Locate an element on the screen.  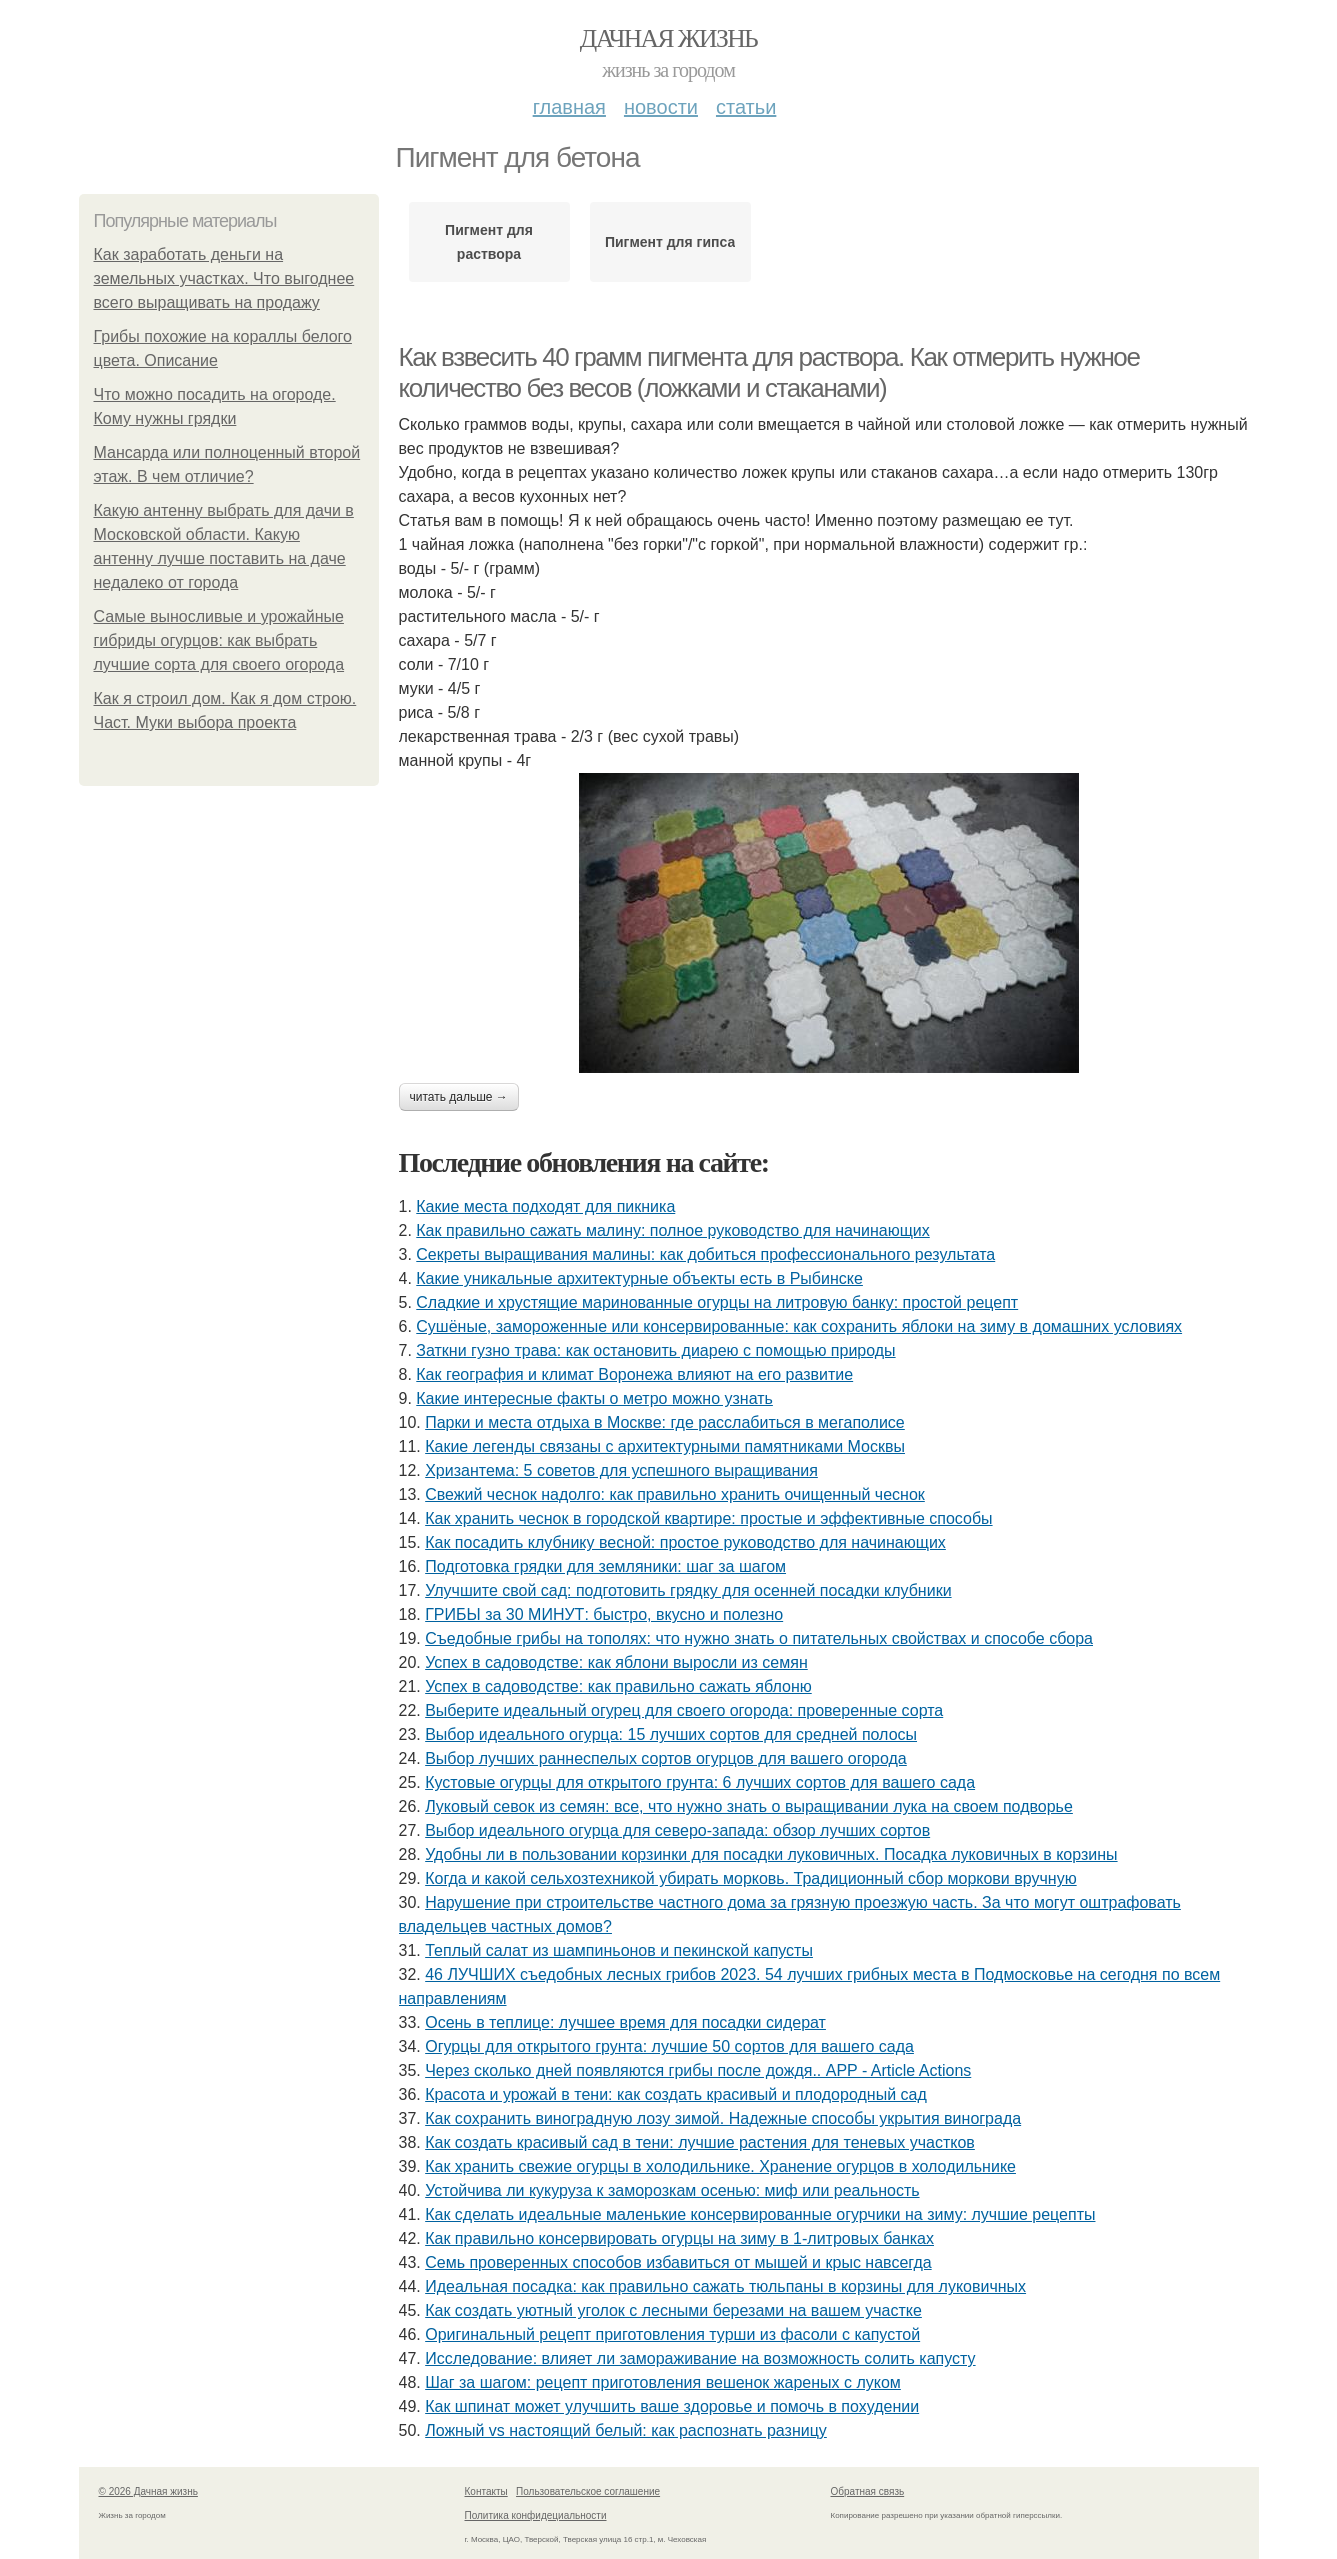
Ложный vs настоящий белый: как распознать разницу is located at coordinates (626, 2430).